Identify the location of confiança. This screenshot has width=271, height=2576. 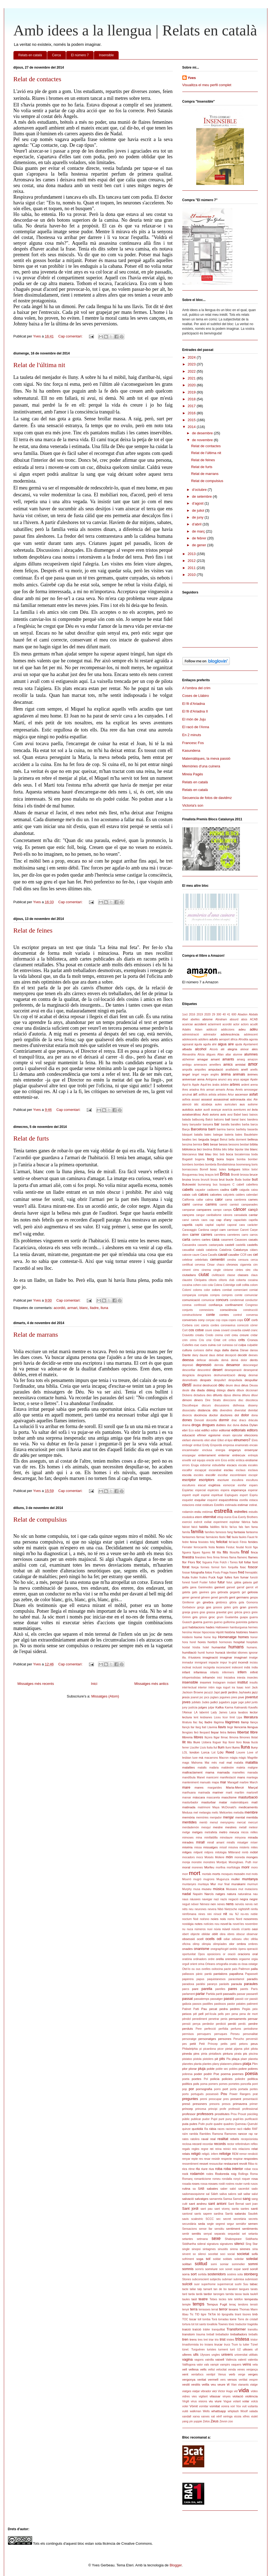
(215, 1305).